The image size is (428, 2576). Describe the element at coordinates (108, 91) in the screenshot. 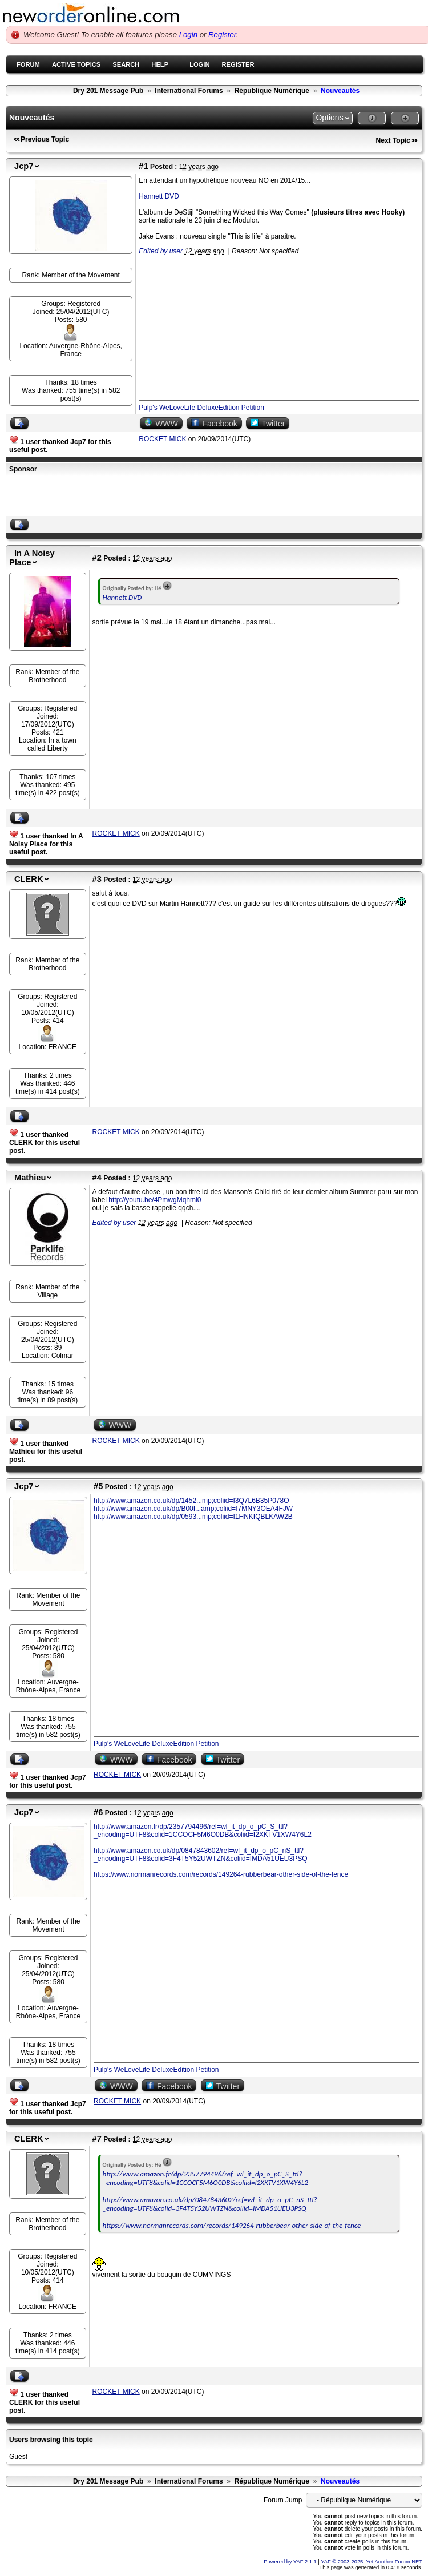

I see `Dry 201 Message Pub` at that location.